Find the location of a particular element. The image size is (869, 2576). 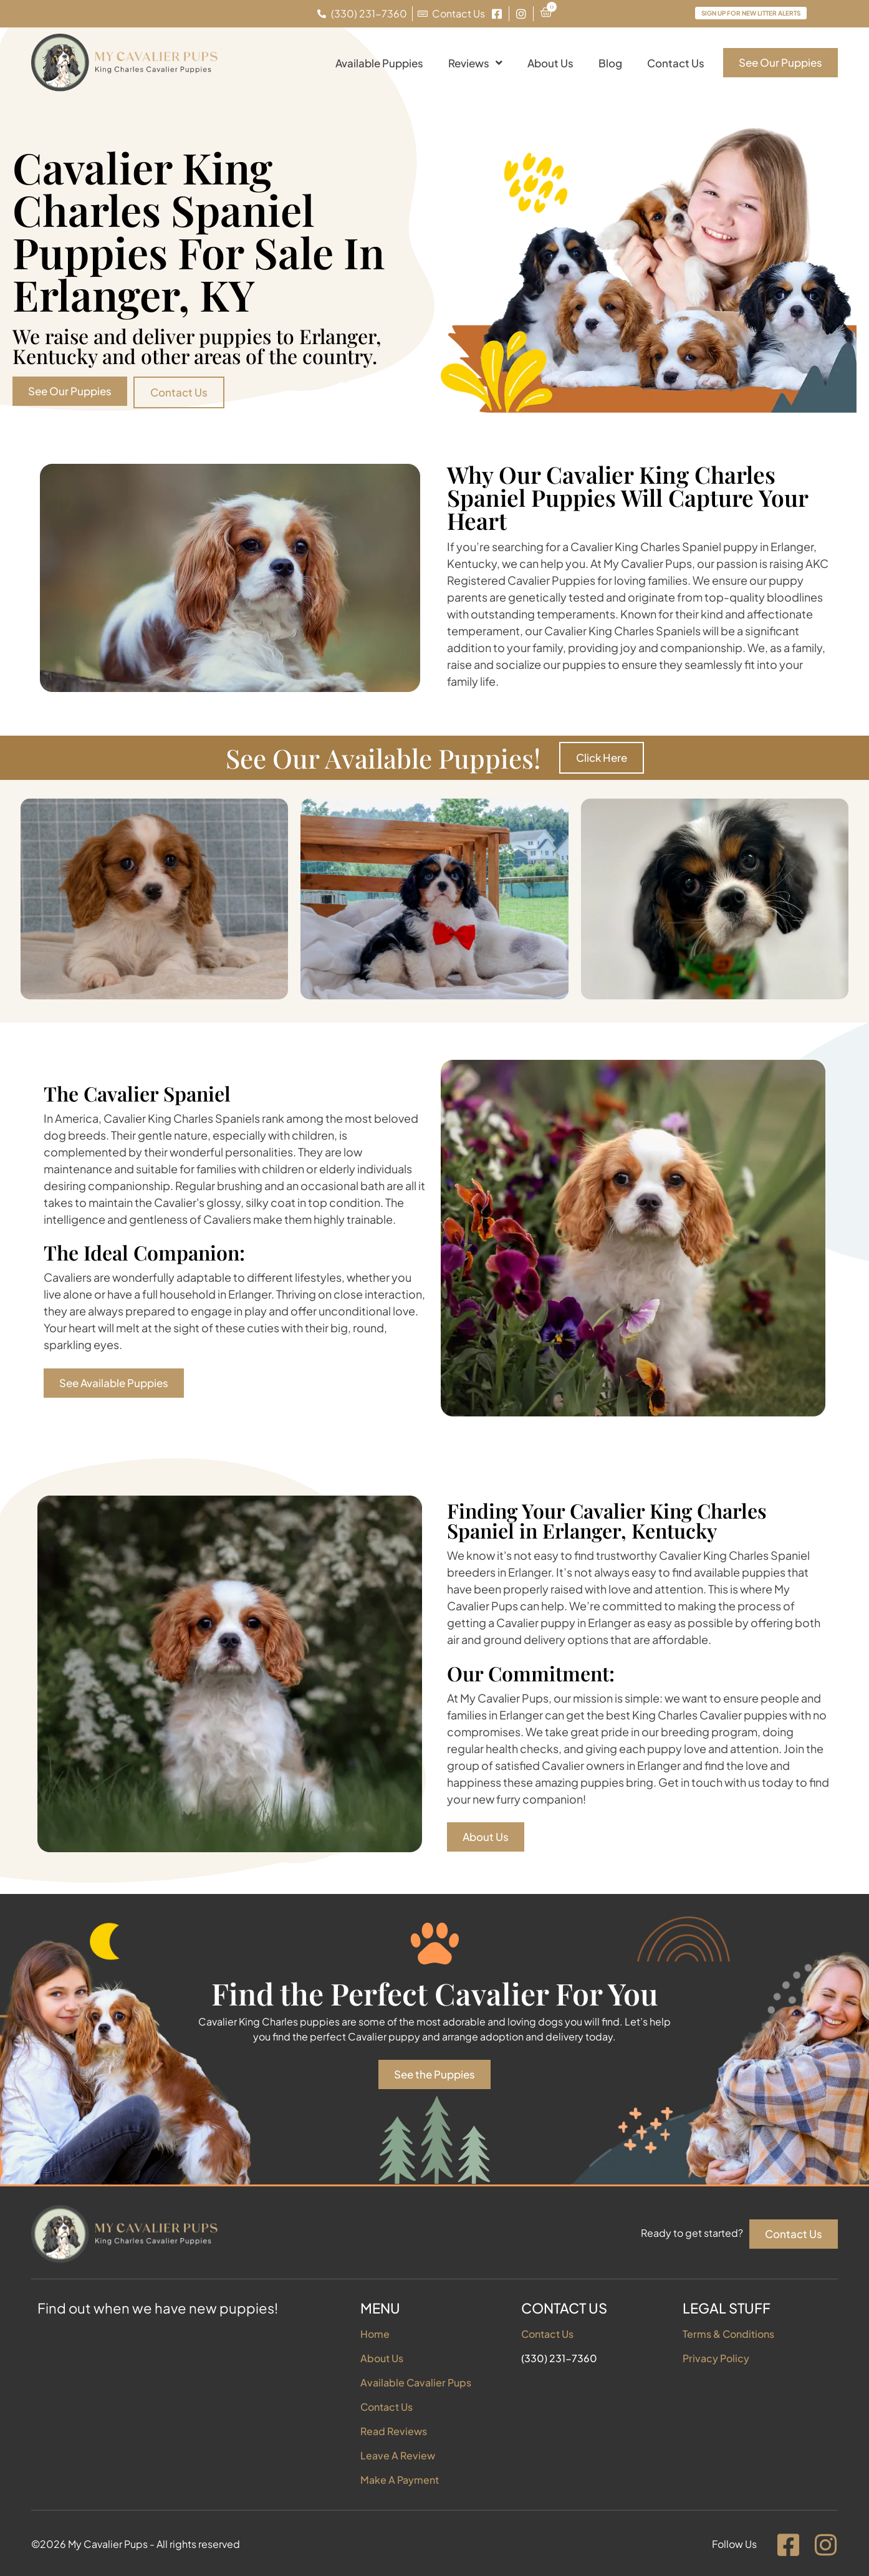

Available Puppies is located at coordinates (379, 63).